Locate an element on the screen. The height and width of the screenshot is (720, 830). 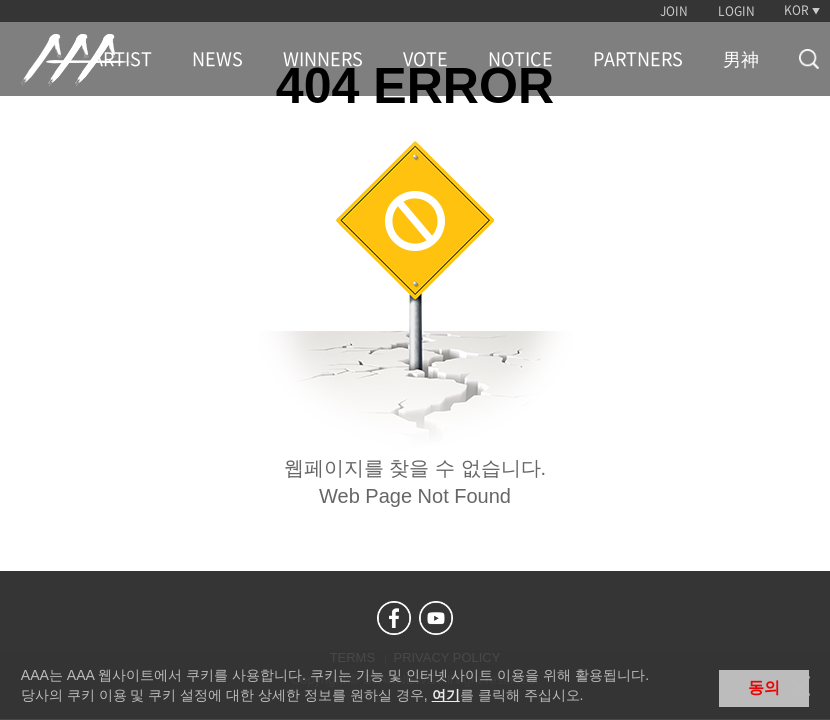
KOR is located at coordinates (796, 10).